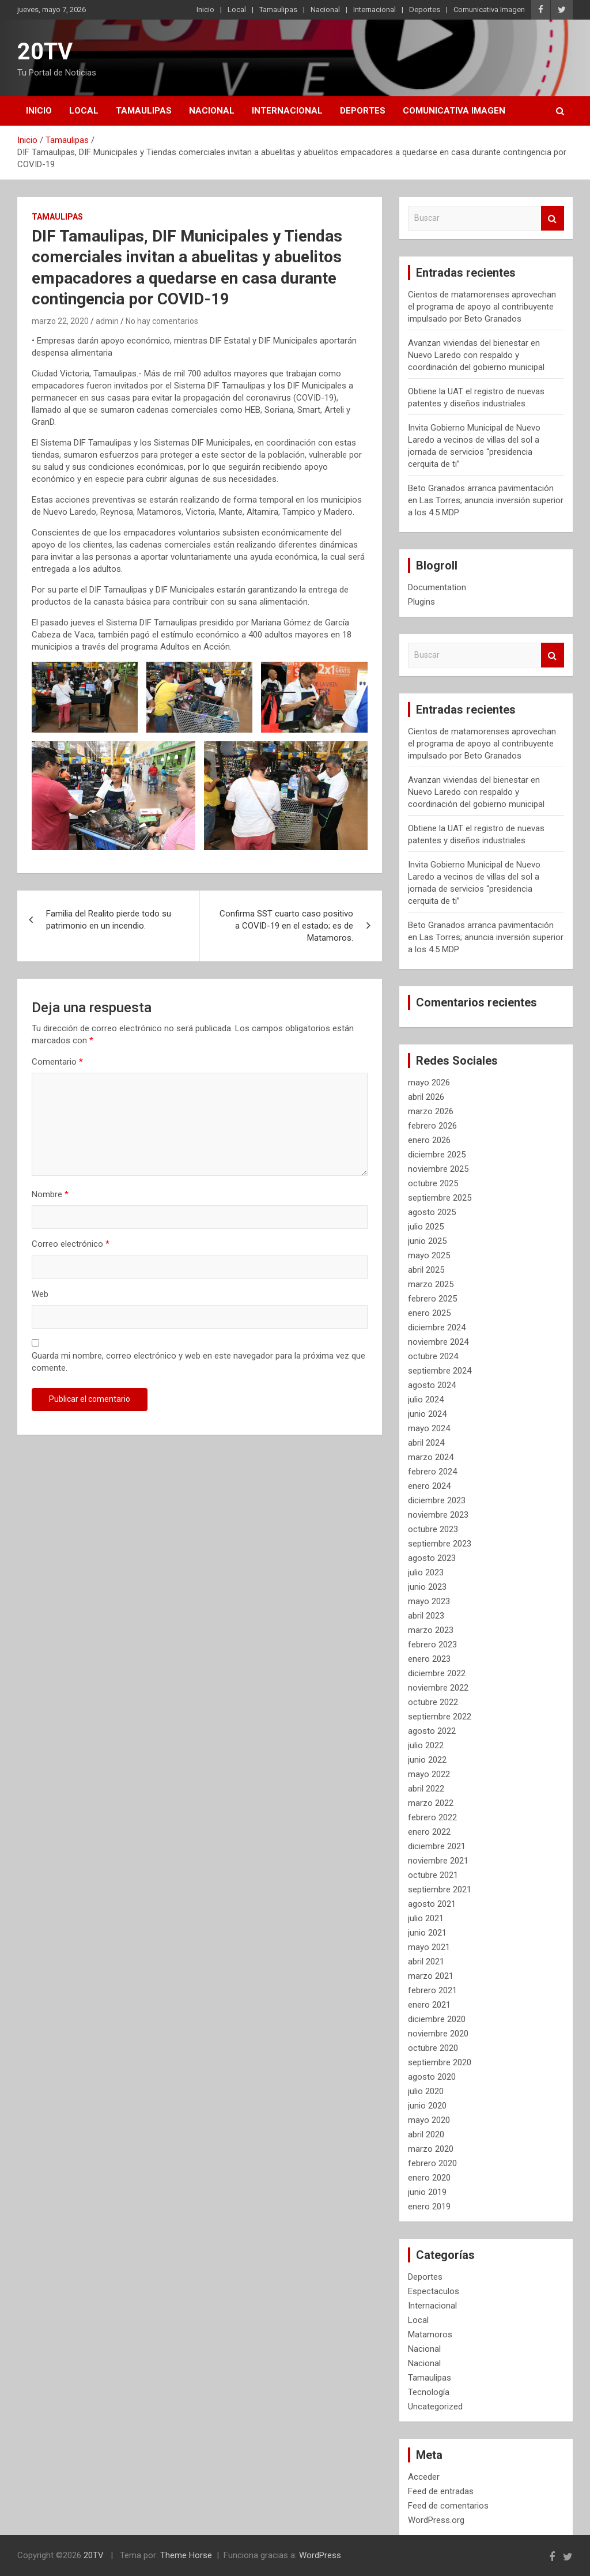 This screenshot has width=590, height=2576. I want to click on Deportes, so click(424, 9).